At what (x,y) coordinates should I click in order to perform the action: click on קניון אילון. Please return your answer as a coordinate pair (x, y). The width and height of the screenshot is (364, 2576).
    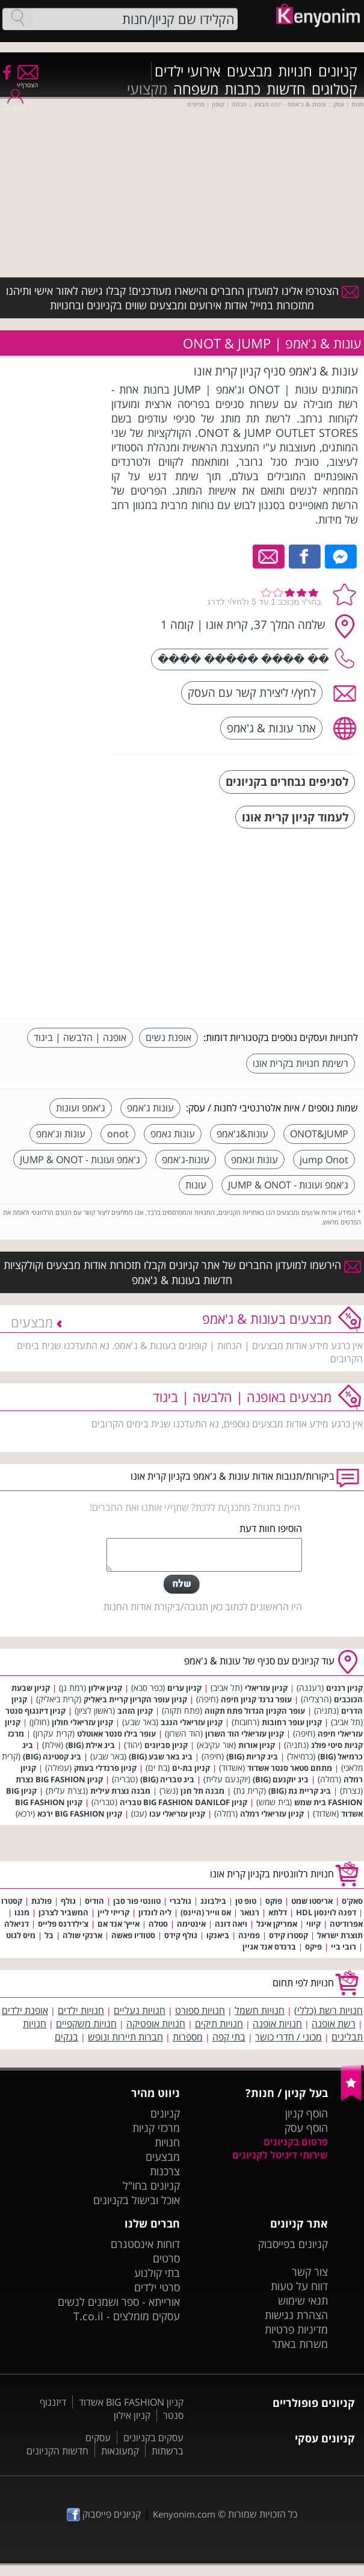
    Looking at the image, I should click on (105, 1687).